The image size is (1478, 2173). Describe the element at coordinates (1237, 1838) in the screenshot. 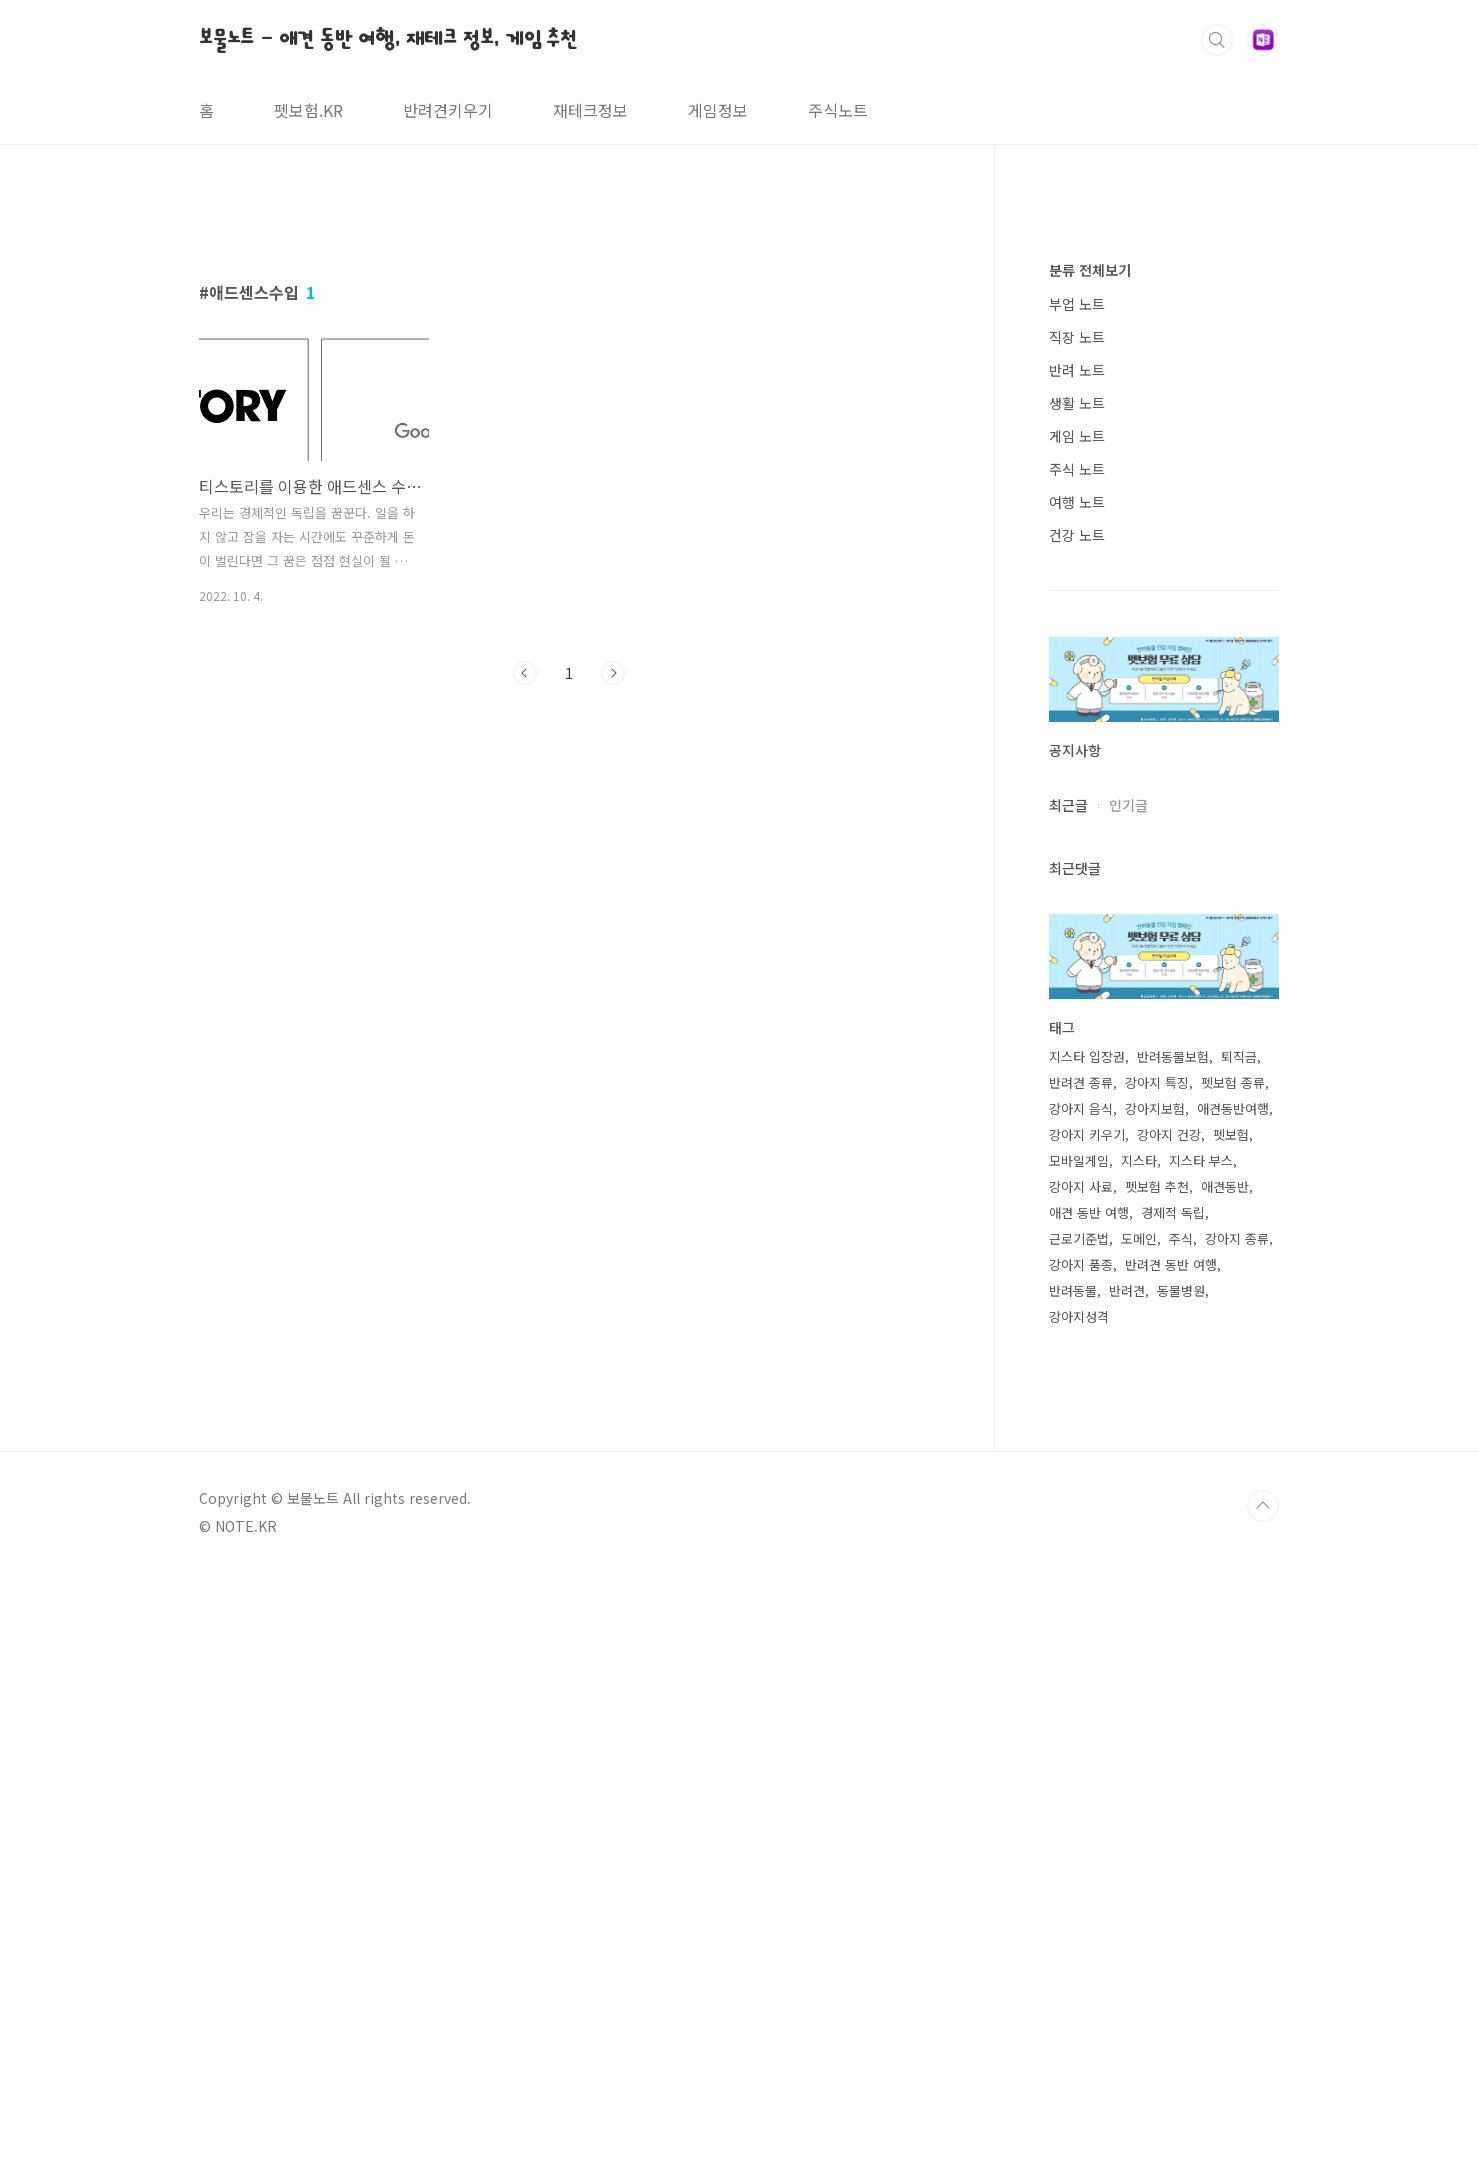

I see `강아지 종류` at that location.